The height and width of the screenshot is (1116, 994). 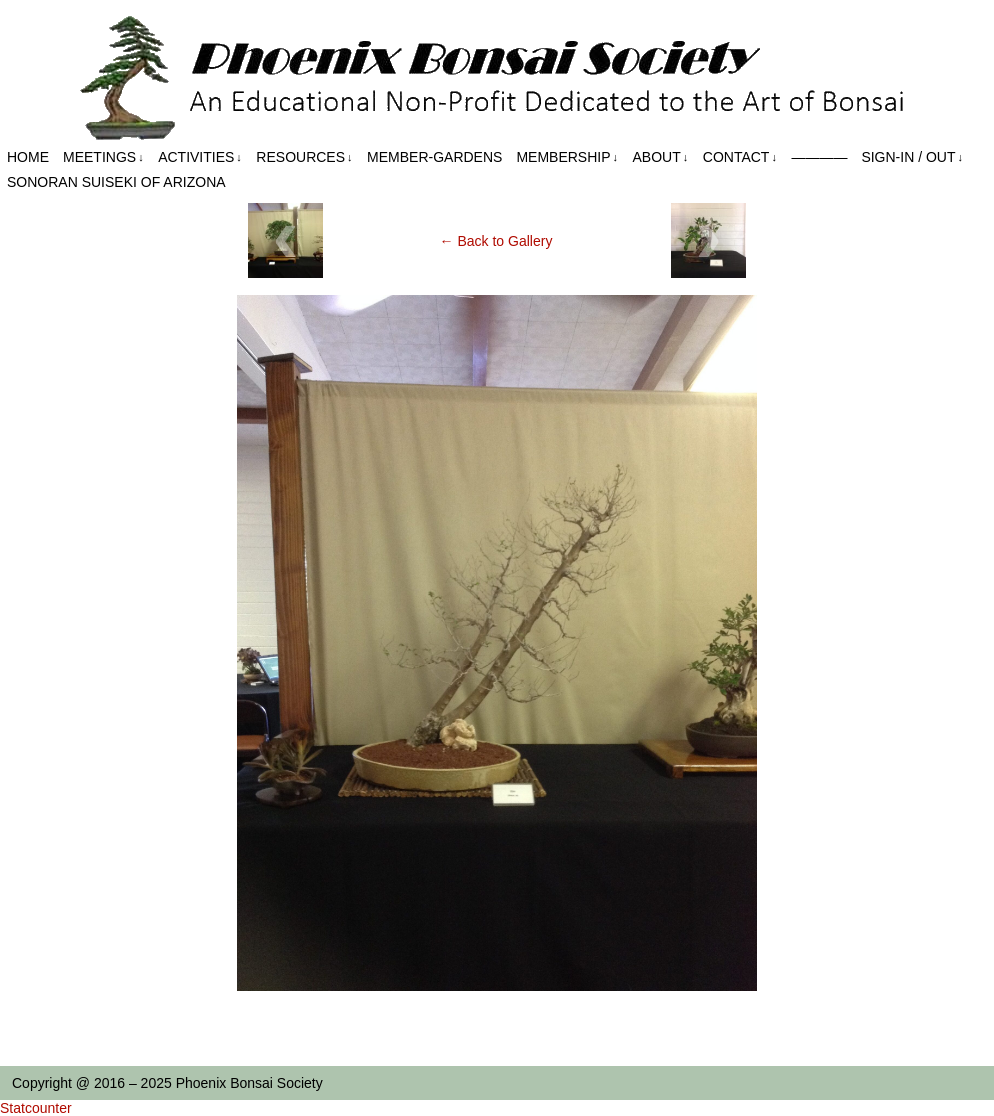 I want to click on Membership, so click(x=567, y=157).